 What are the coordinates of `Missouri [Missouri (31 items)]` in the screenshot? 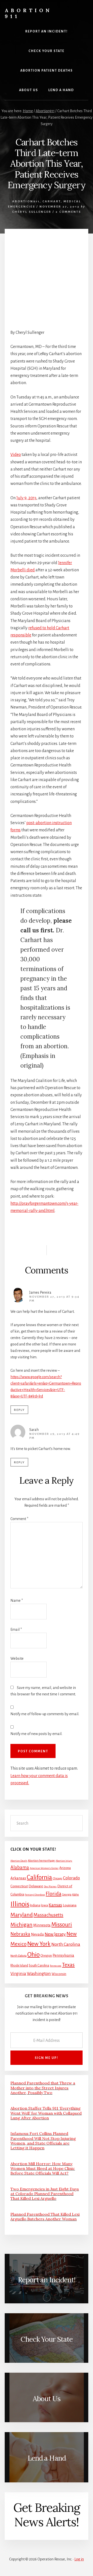 It's located at (61, 1924).